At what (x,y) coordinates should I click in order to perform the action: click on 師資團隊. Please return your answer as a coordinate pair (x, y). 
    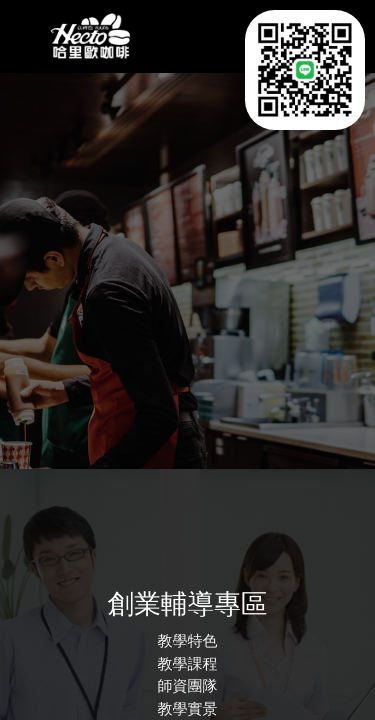
    Looking at the image, I should click on (188, 686).